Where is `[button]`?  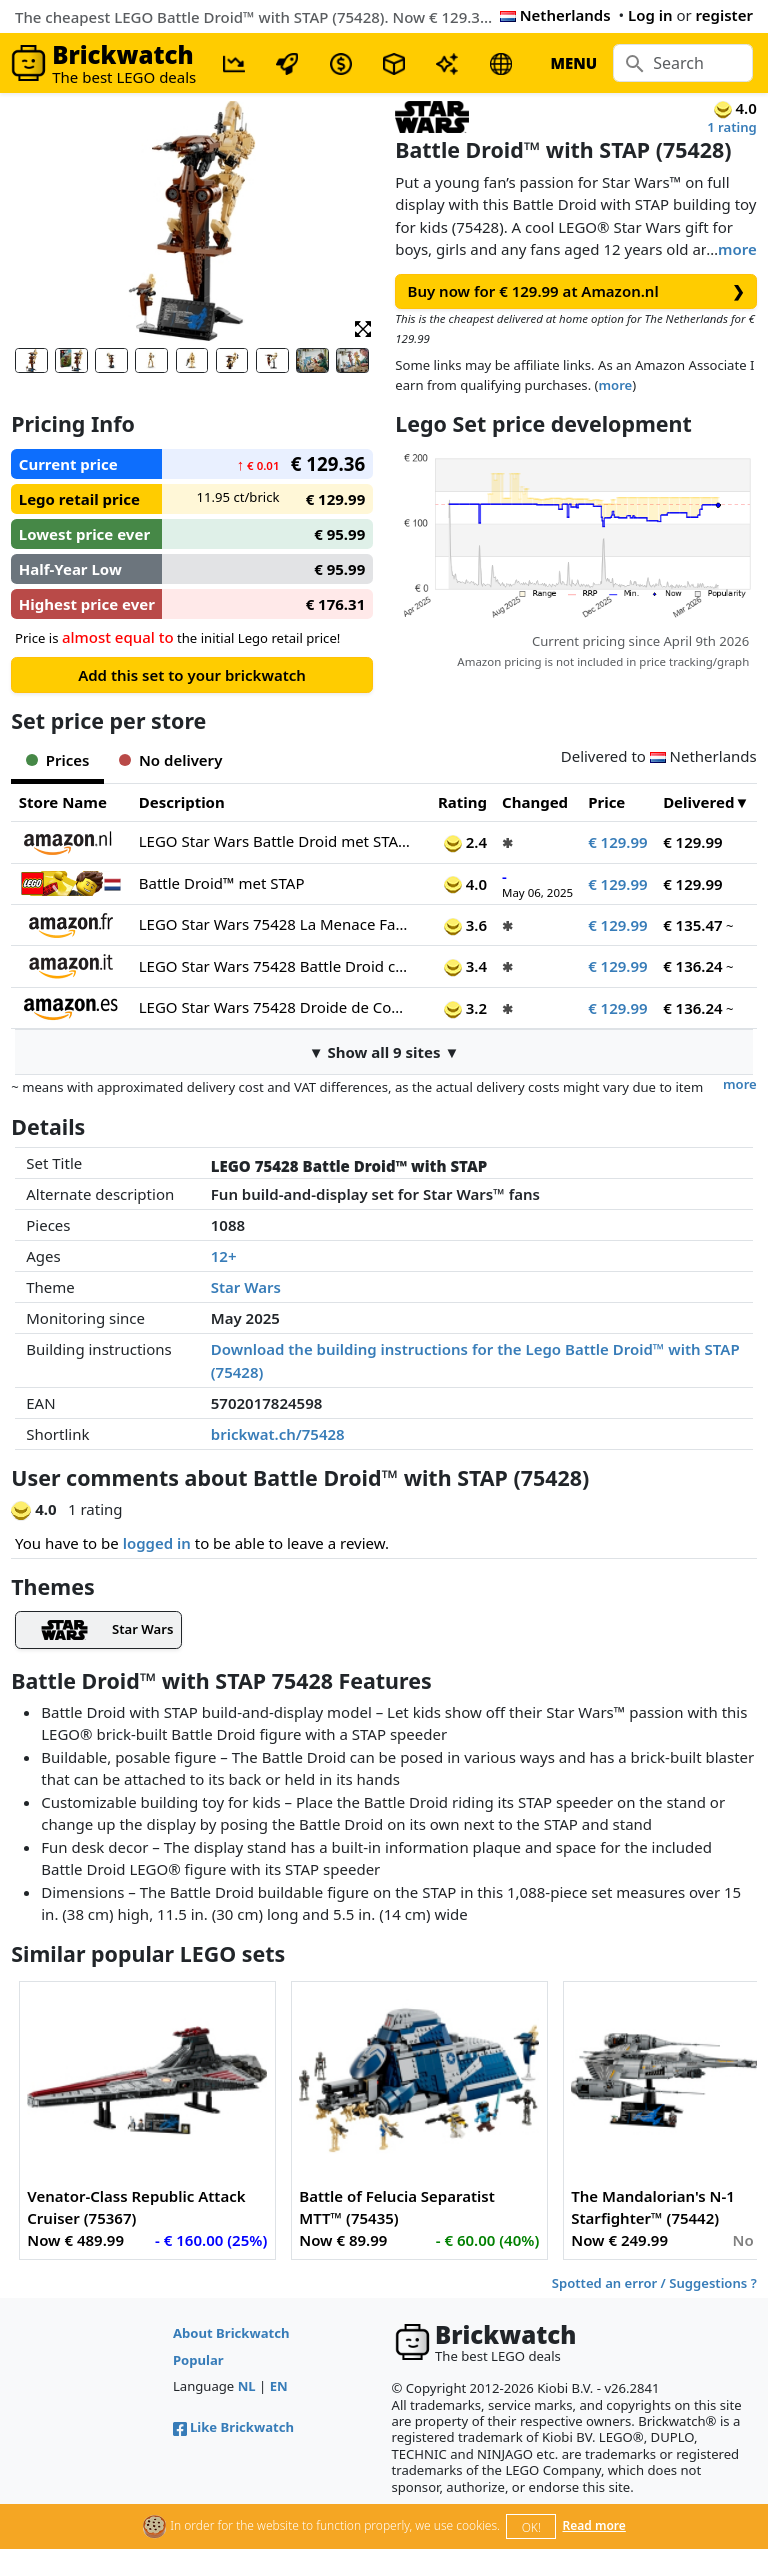
[button] is located at coordinates (363, 327).